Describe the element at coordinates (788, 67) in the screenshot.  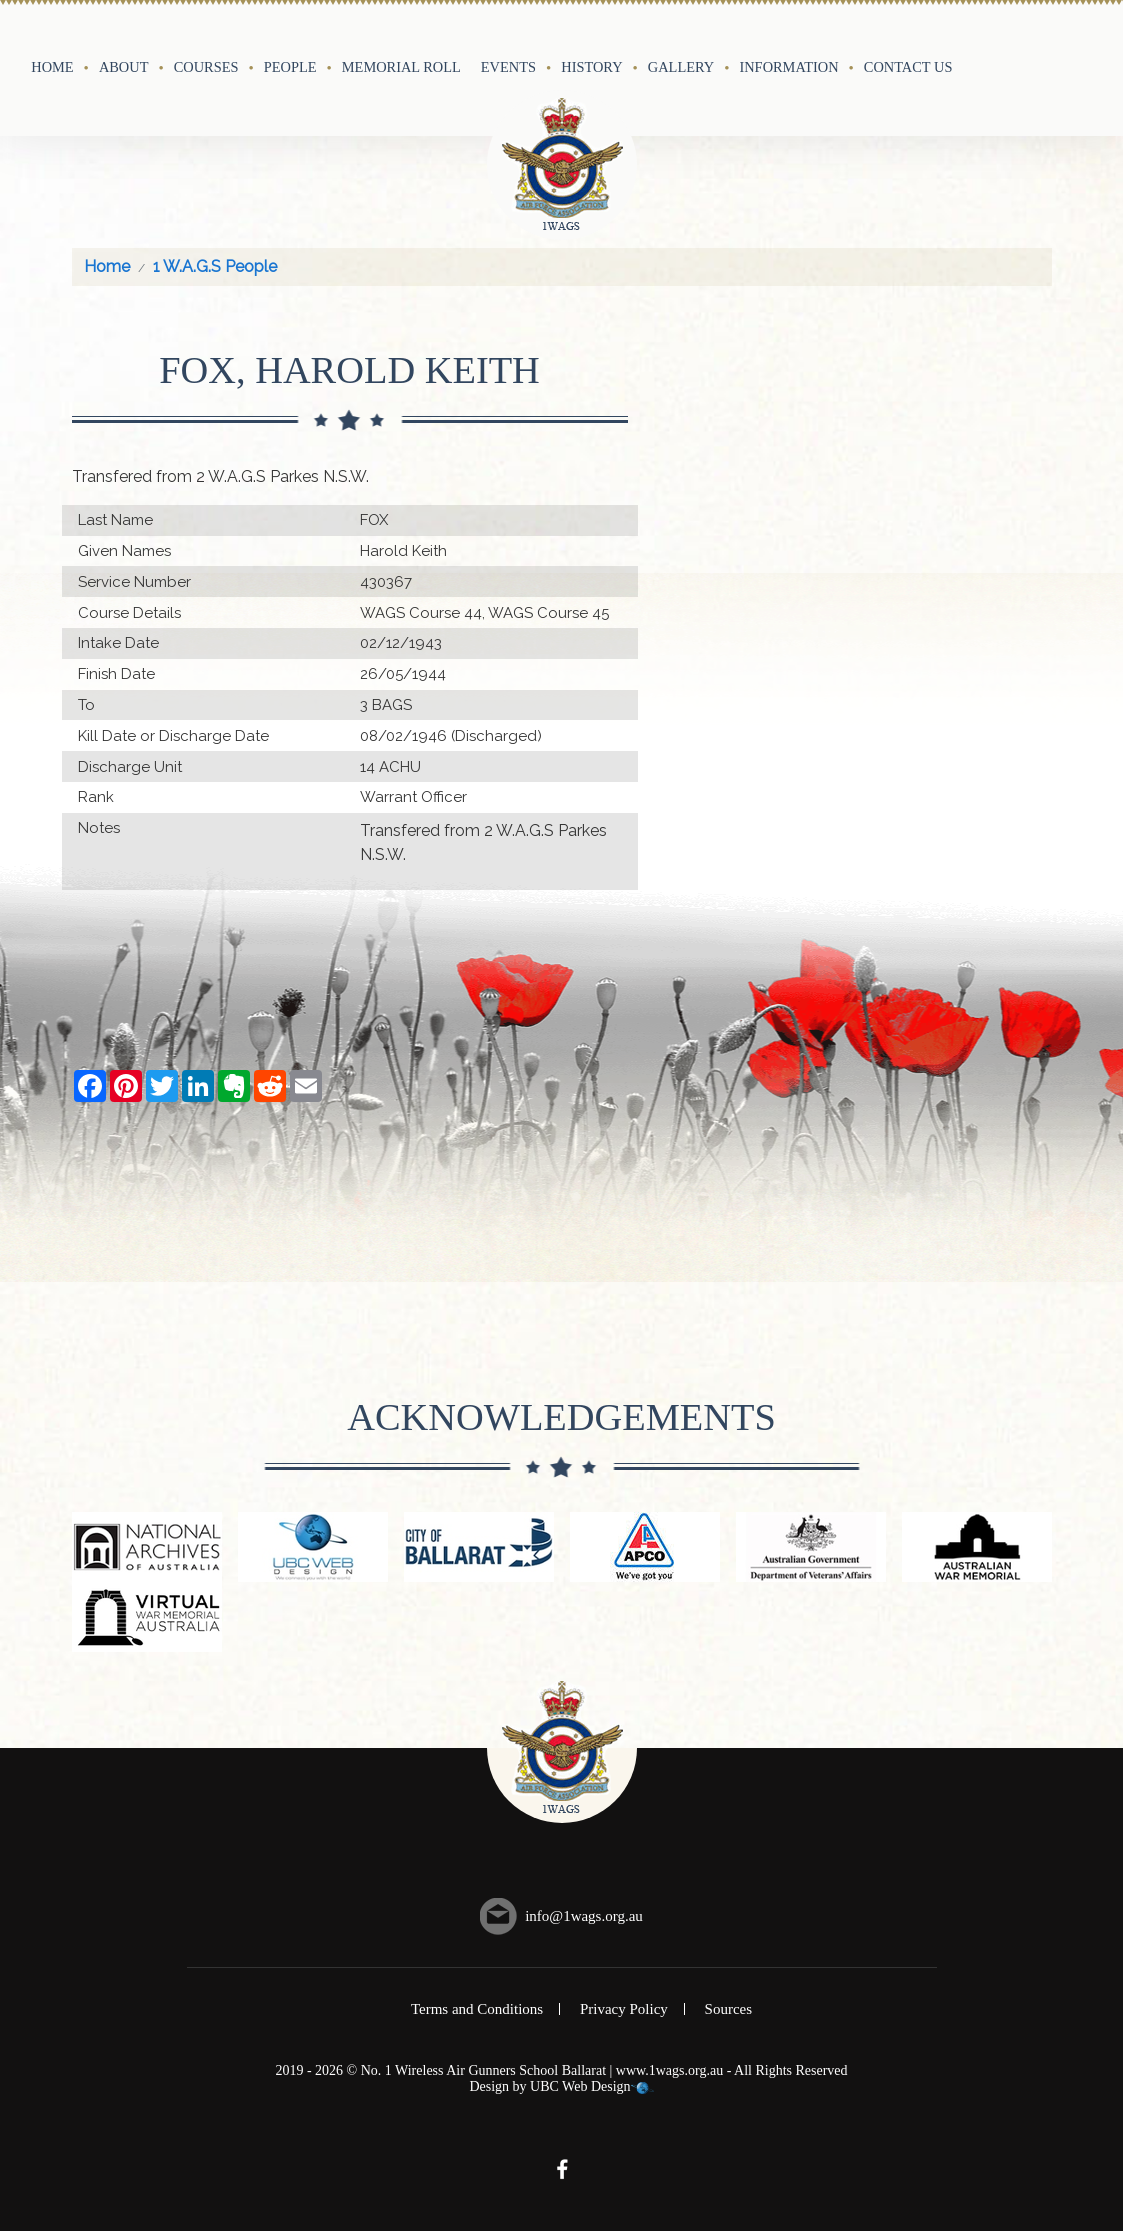
I see `Information` at that location.